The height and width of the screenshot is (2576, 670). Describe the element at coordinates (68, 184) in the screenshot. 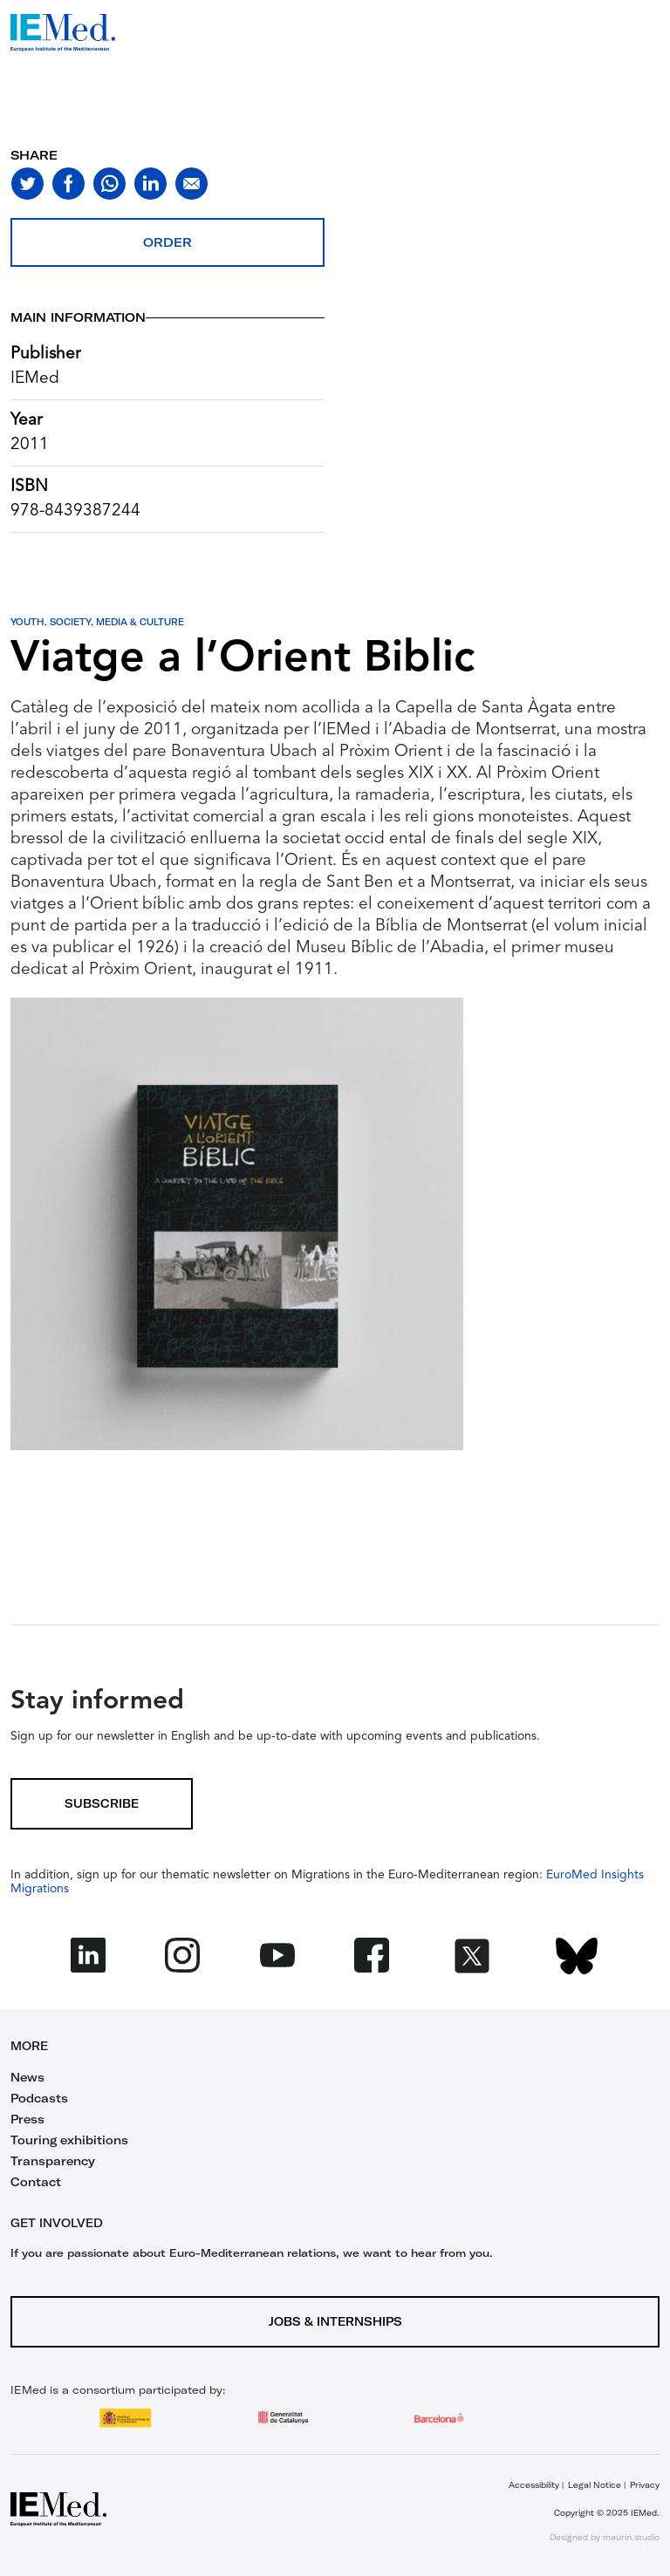

I see `[Share on facebook]` at that location.